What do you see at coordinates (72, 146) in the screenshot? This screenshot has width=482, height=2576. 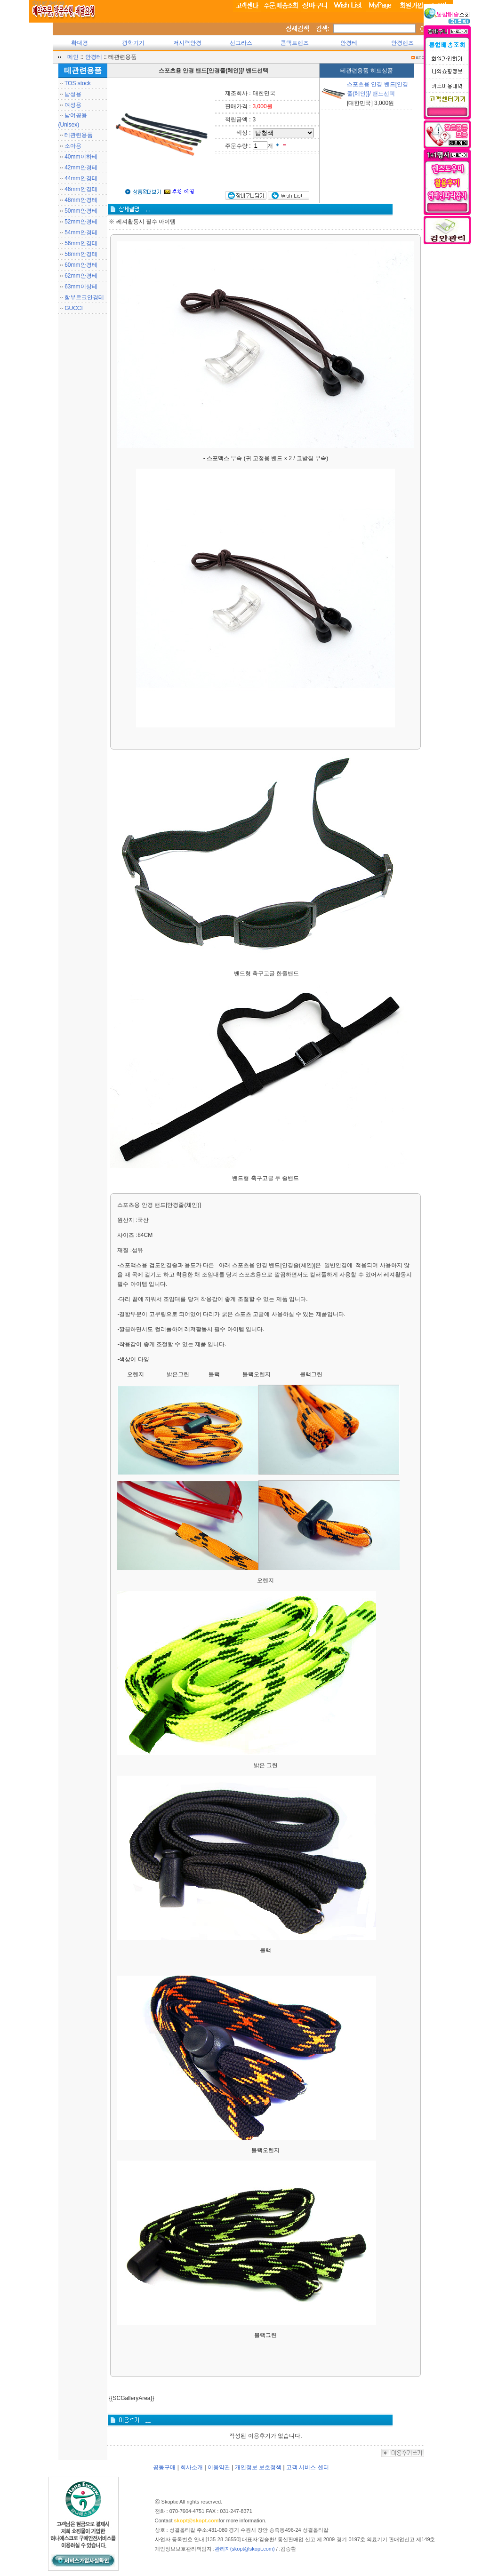 I see `소아용` at bounding box center [72, 146].